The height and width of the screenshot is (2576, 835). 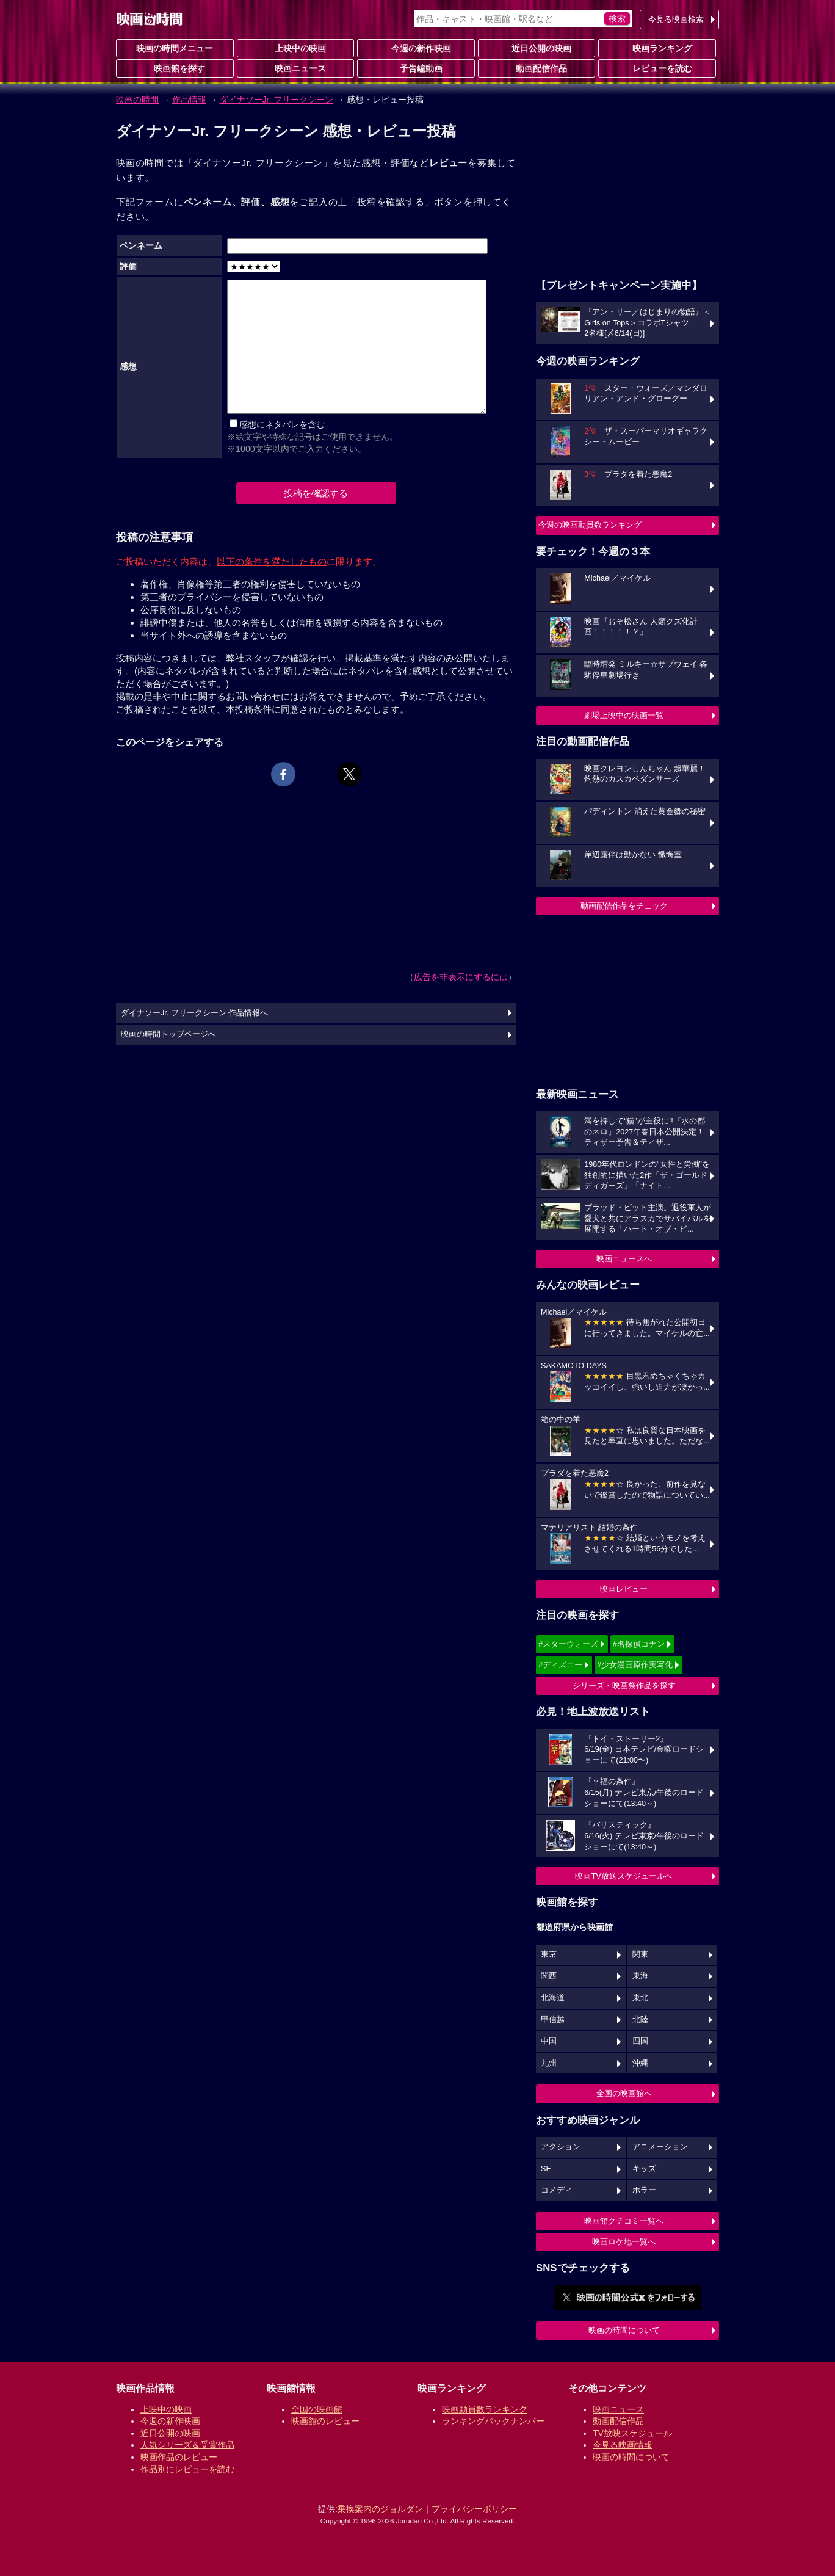 What do you see at coordinates (553, 2019) in the screenshot?
I see `甲信越` at bounding box center [553, 2019].